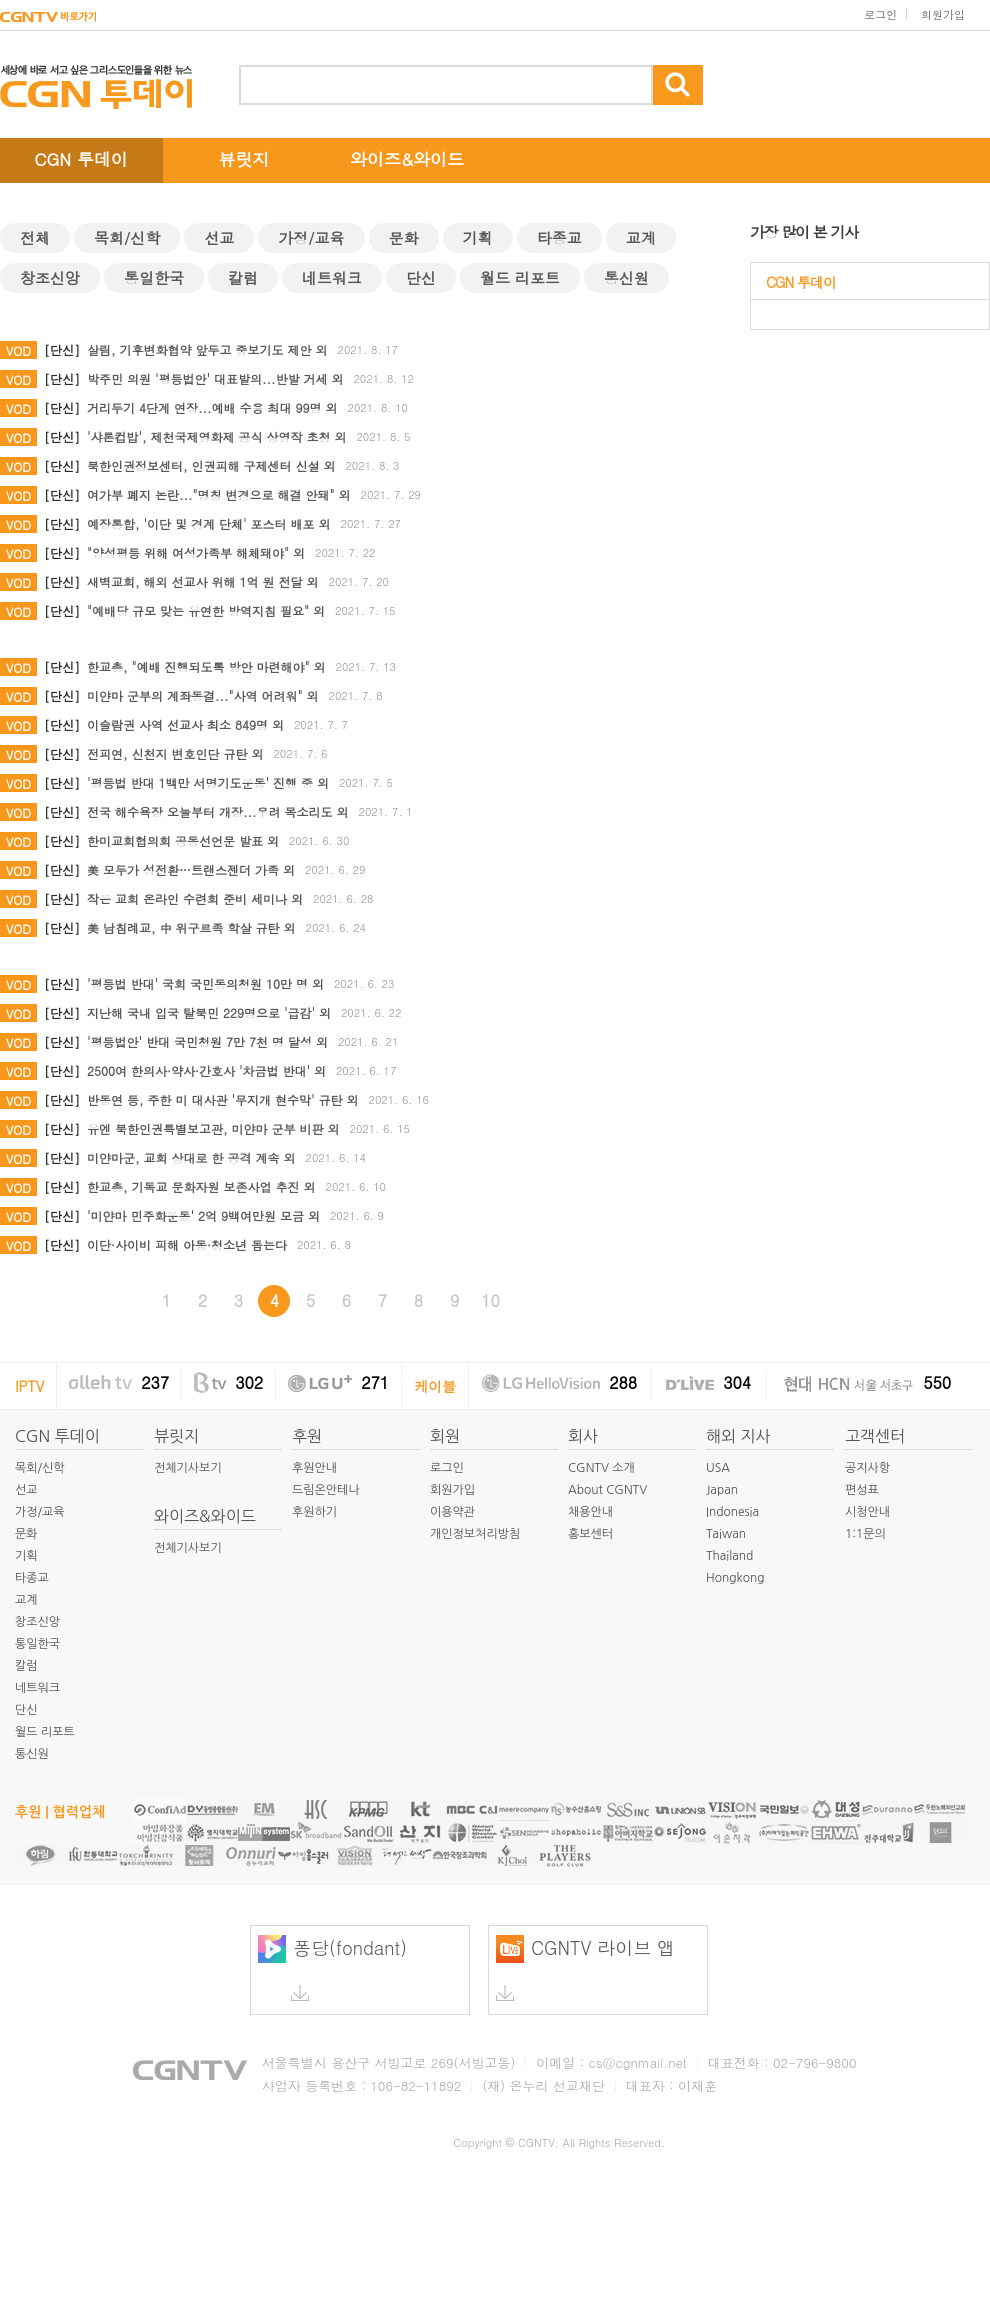  Describe the element at coordinates (208, 782) in the screenshot. I see `'평등법 반대 1백만 서명기도운동' 진행 중 외` at that location.